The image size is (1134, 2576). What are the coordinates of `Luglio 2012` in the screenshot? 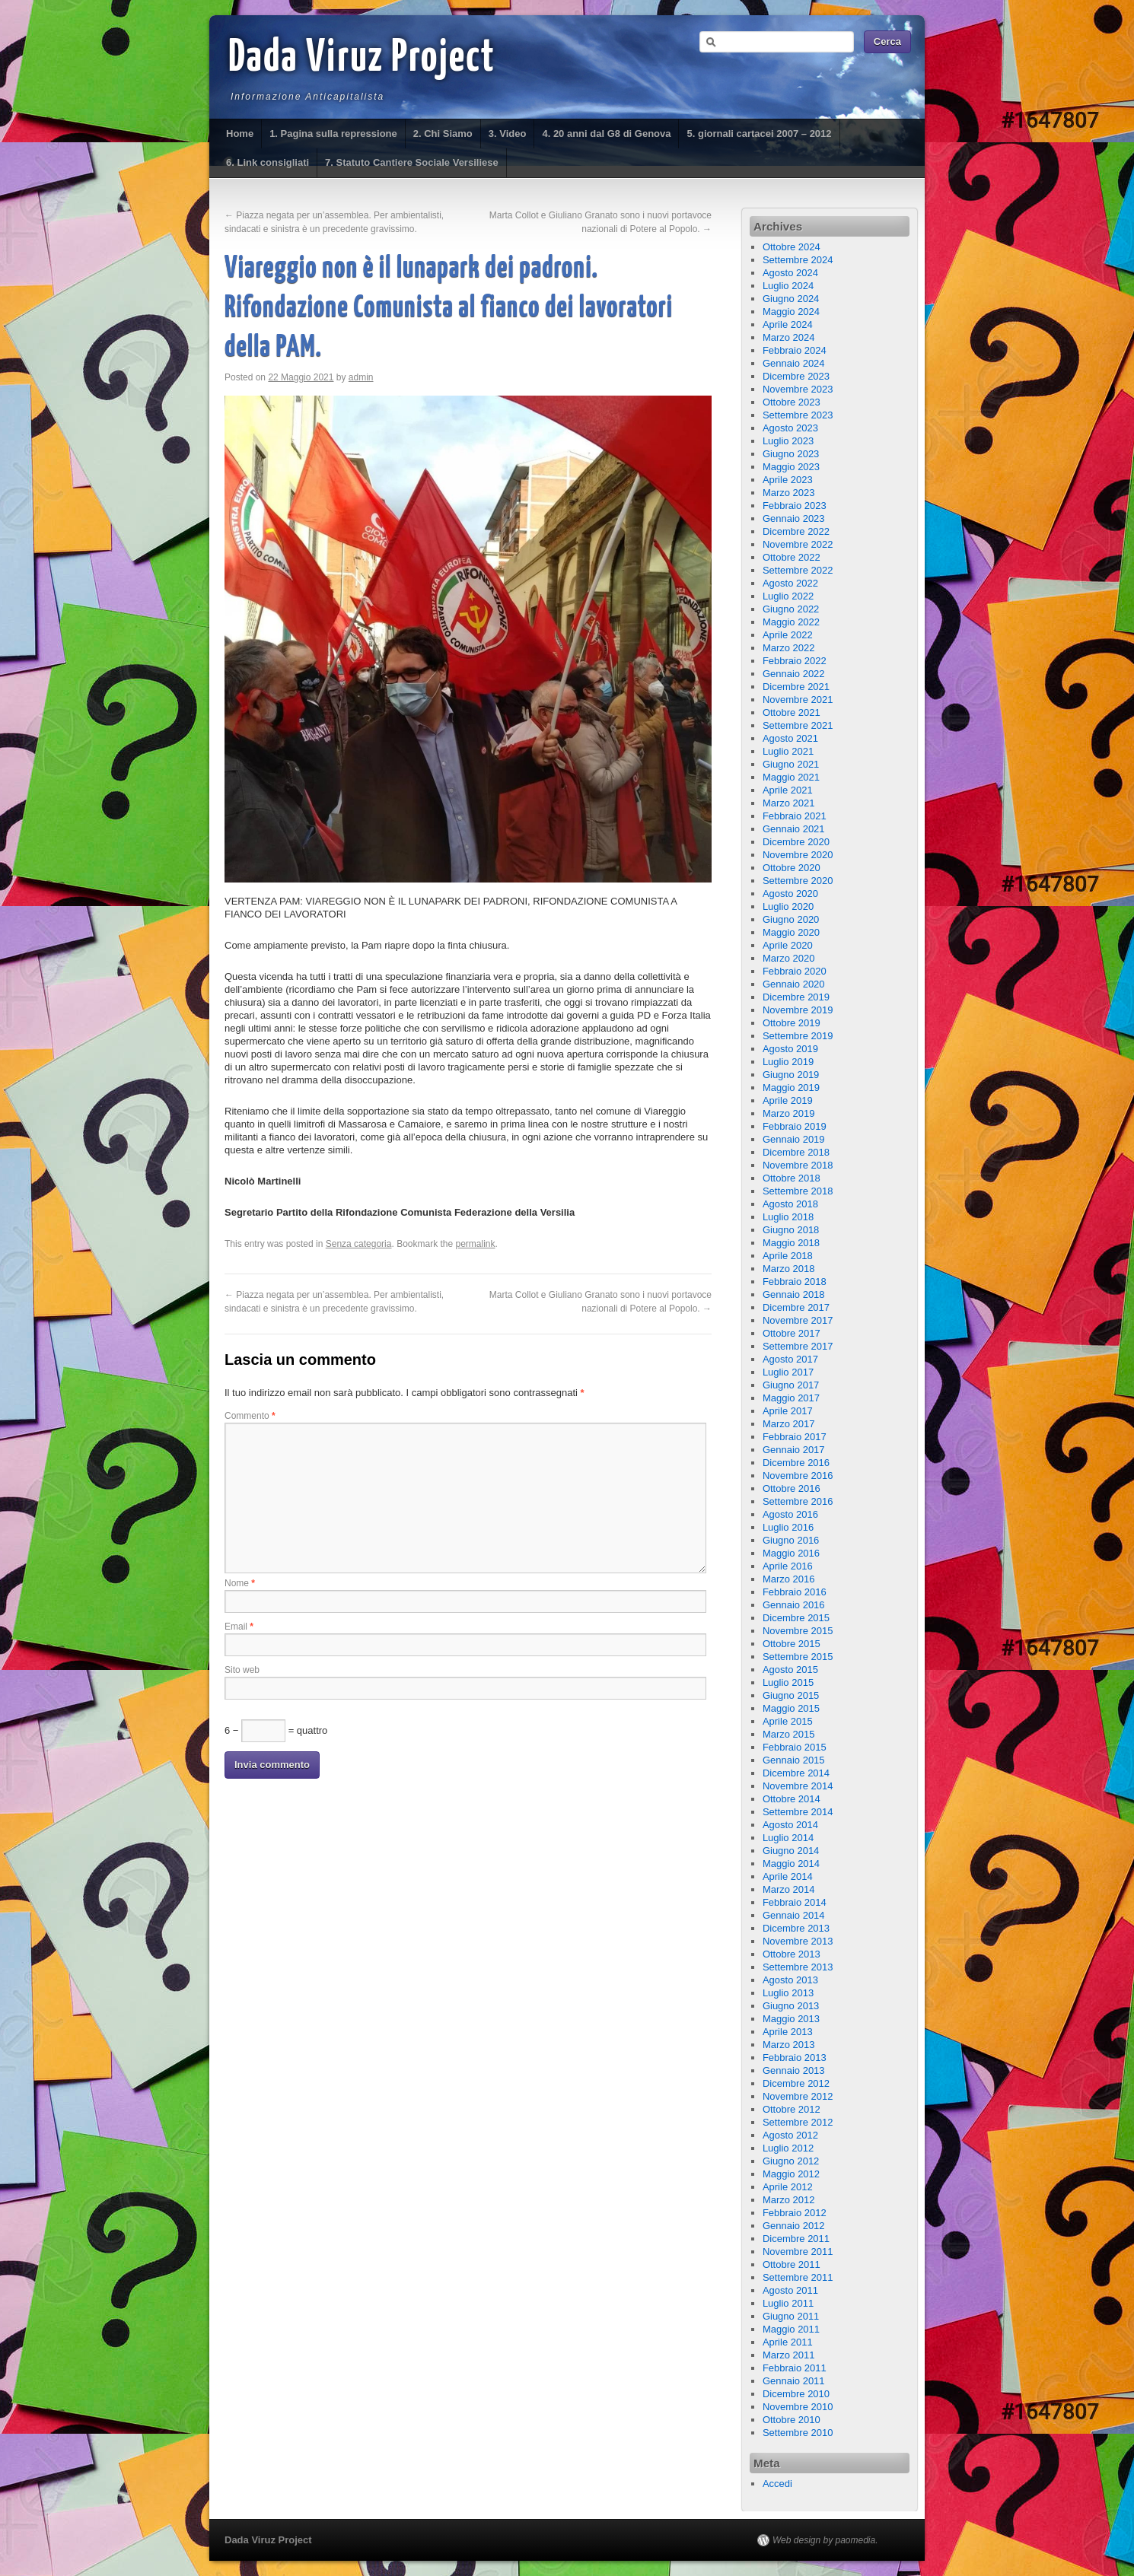 It's located at (788, 2148).